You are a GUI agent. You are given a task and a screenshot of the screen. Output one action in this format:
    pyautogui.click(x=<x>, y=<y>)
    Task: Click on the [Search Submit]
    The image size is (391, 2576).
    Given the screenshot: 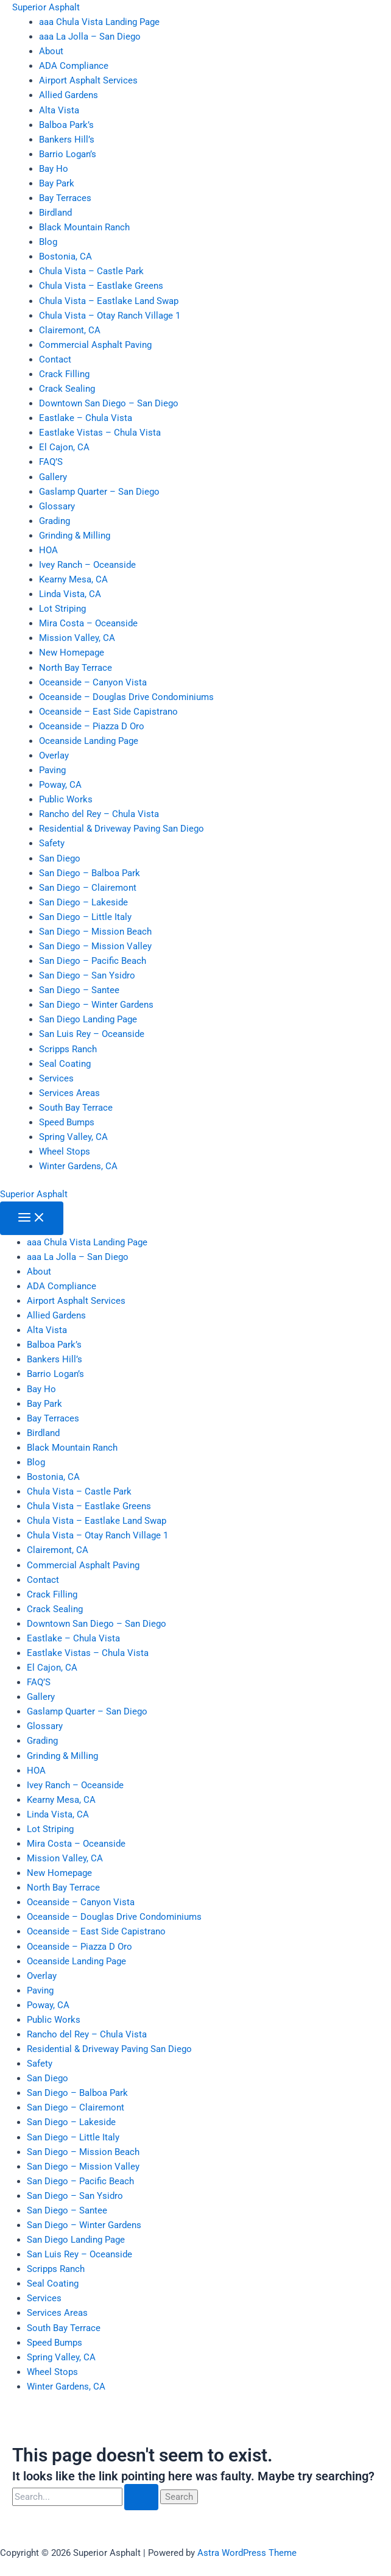 What is the action you would take?
    pyautogui.click(x=141, y=2497)
    